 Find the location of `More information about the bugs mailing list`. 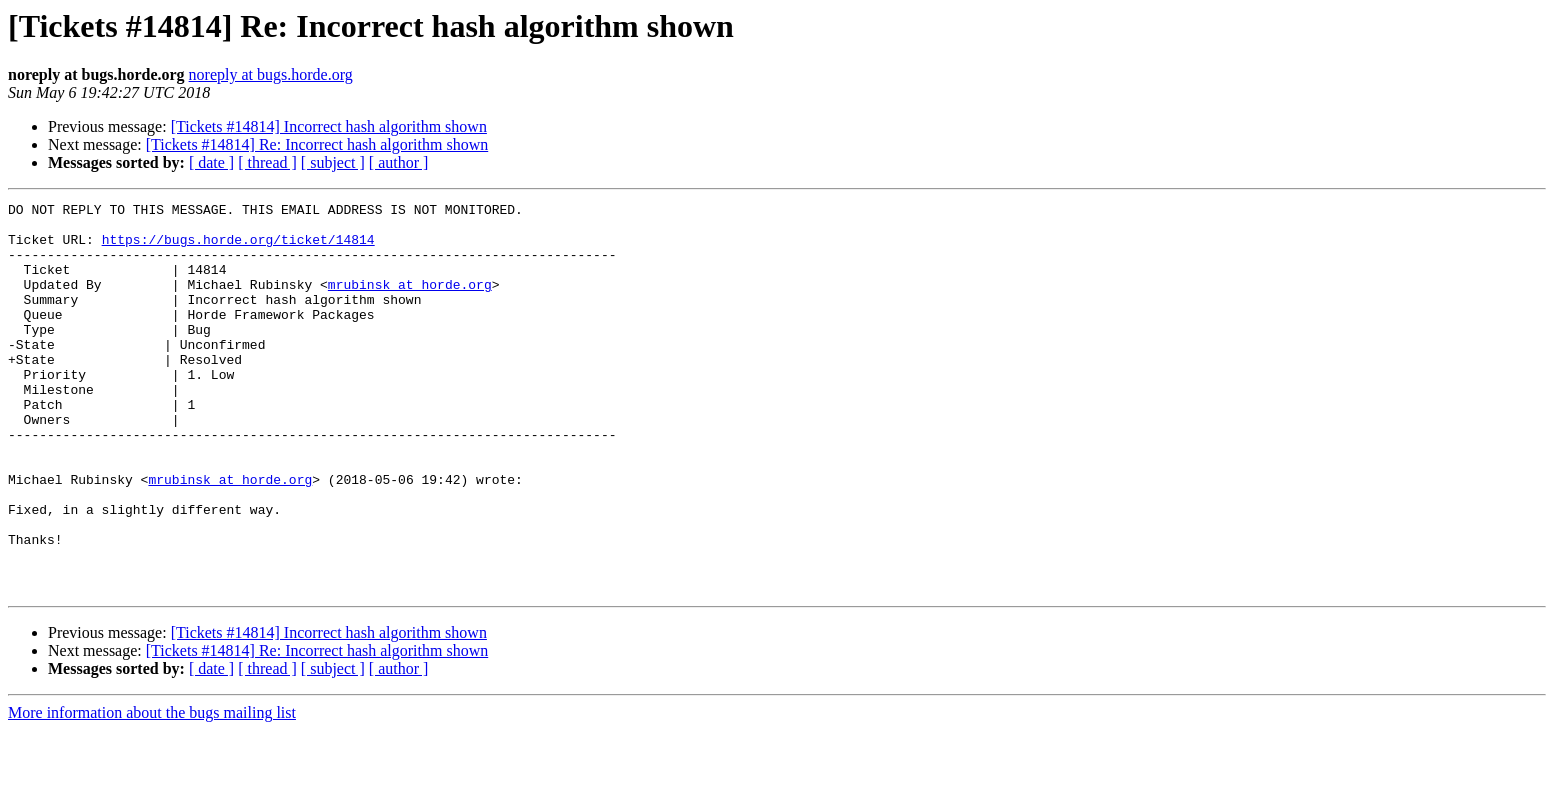

More information about the bugs mailing list is located at coordinates (152, 790).